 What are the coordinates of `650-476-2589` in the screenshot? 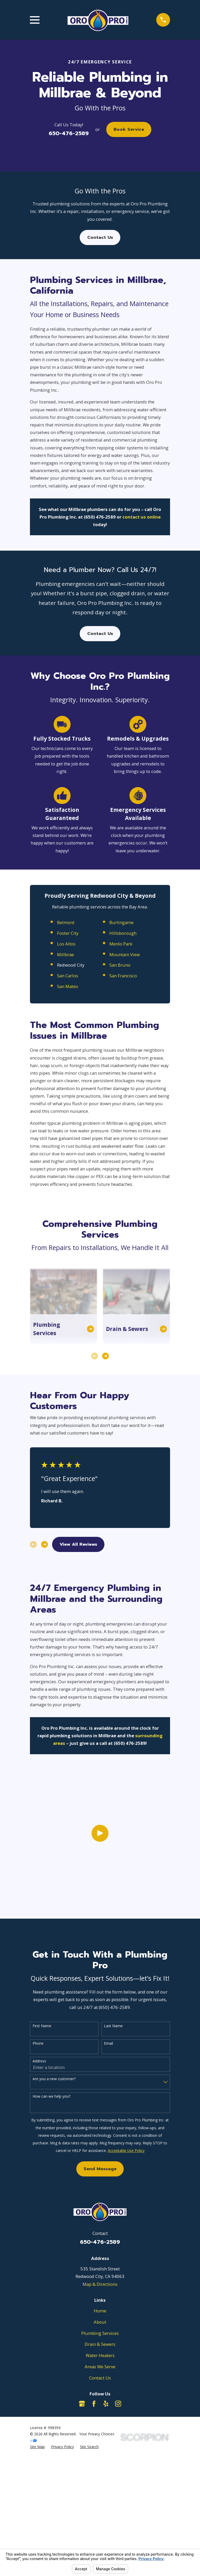 It's located at (69, 133).